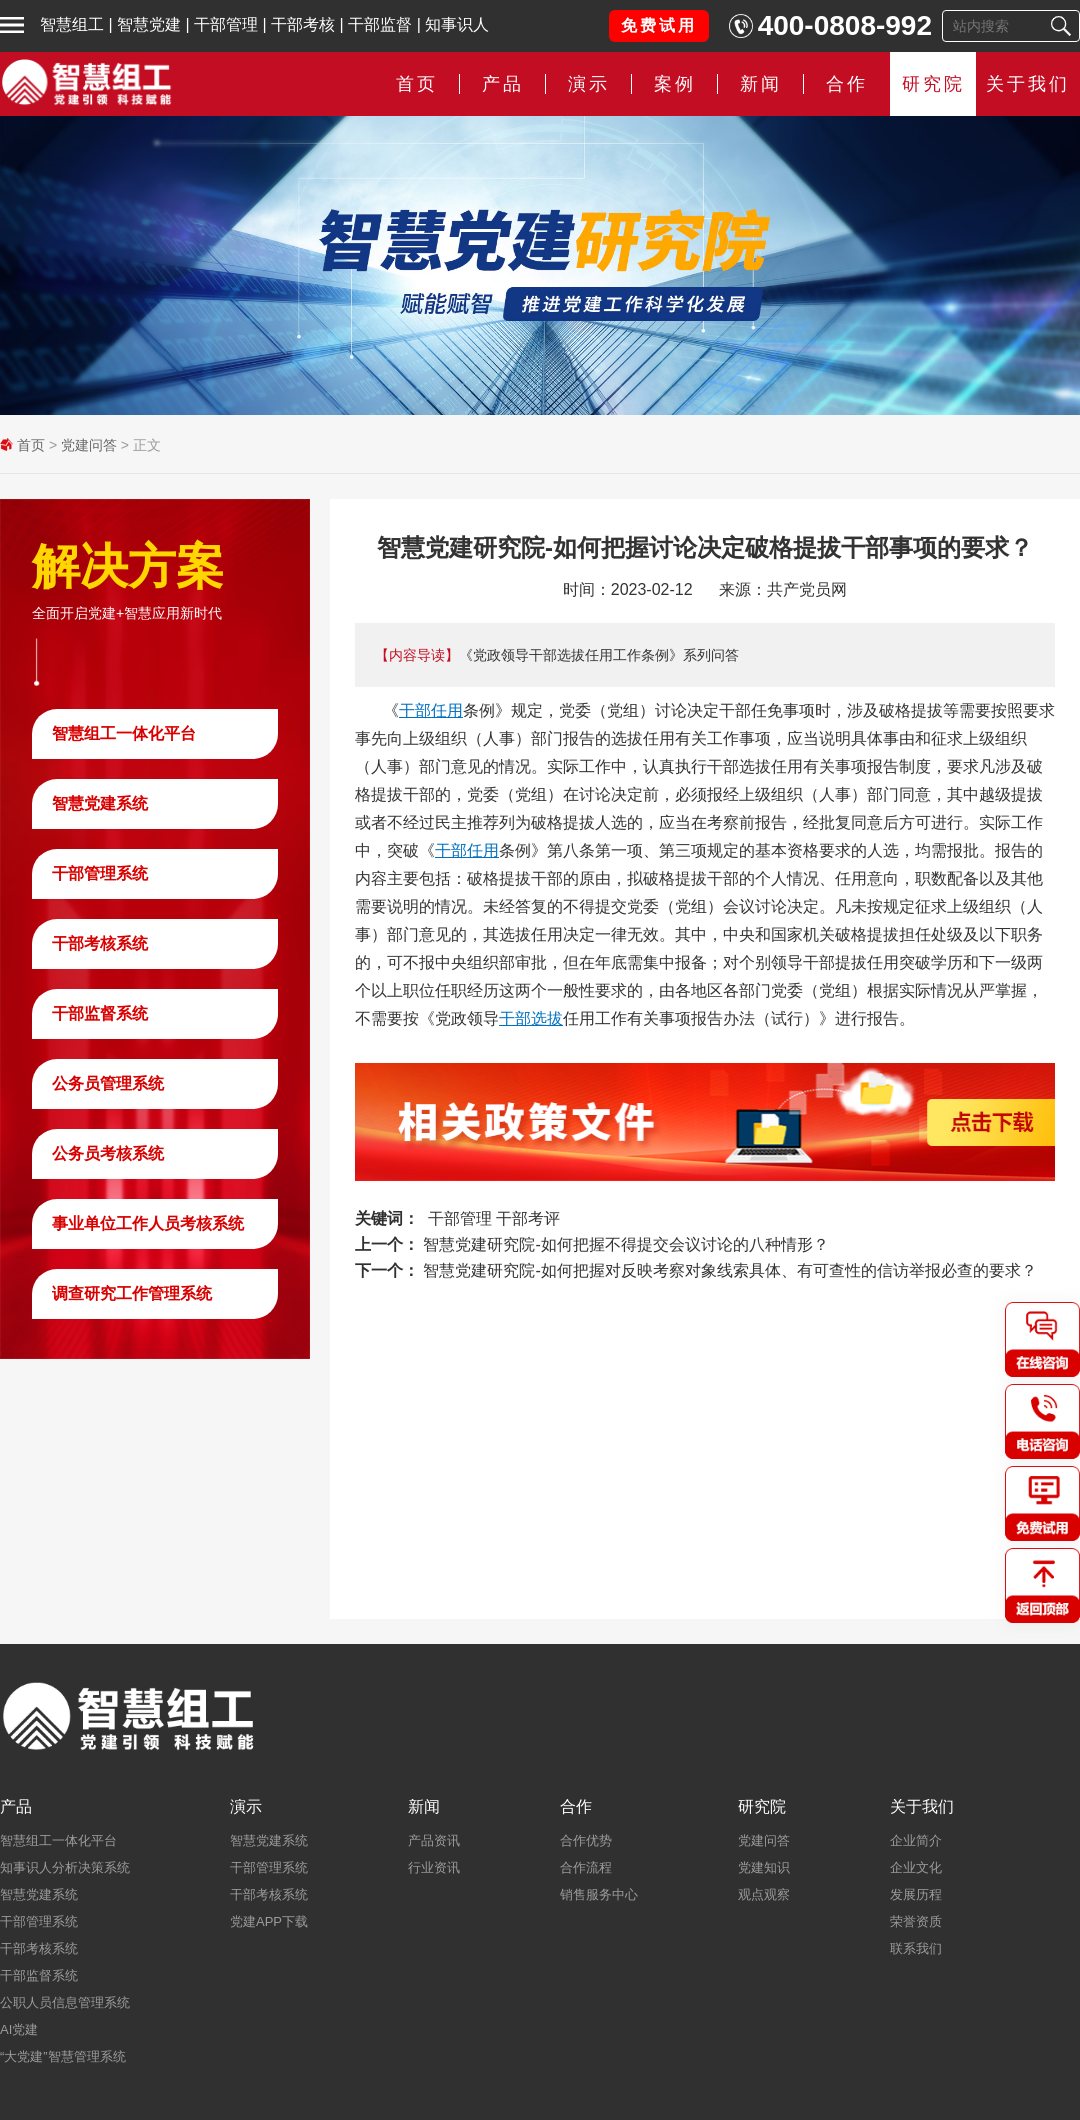 The image size is (1080, 2120). Describe the element at coordinates (100, 873) in the screenshot. I see `干部管理系统` at that location.